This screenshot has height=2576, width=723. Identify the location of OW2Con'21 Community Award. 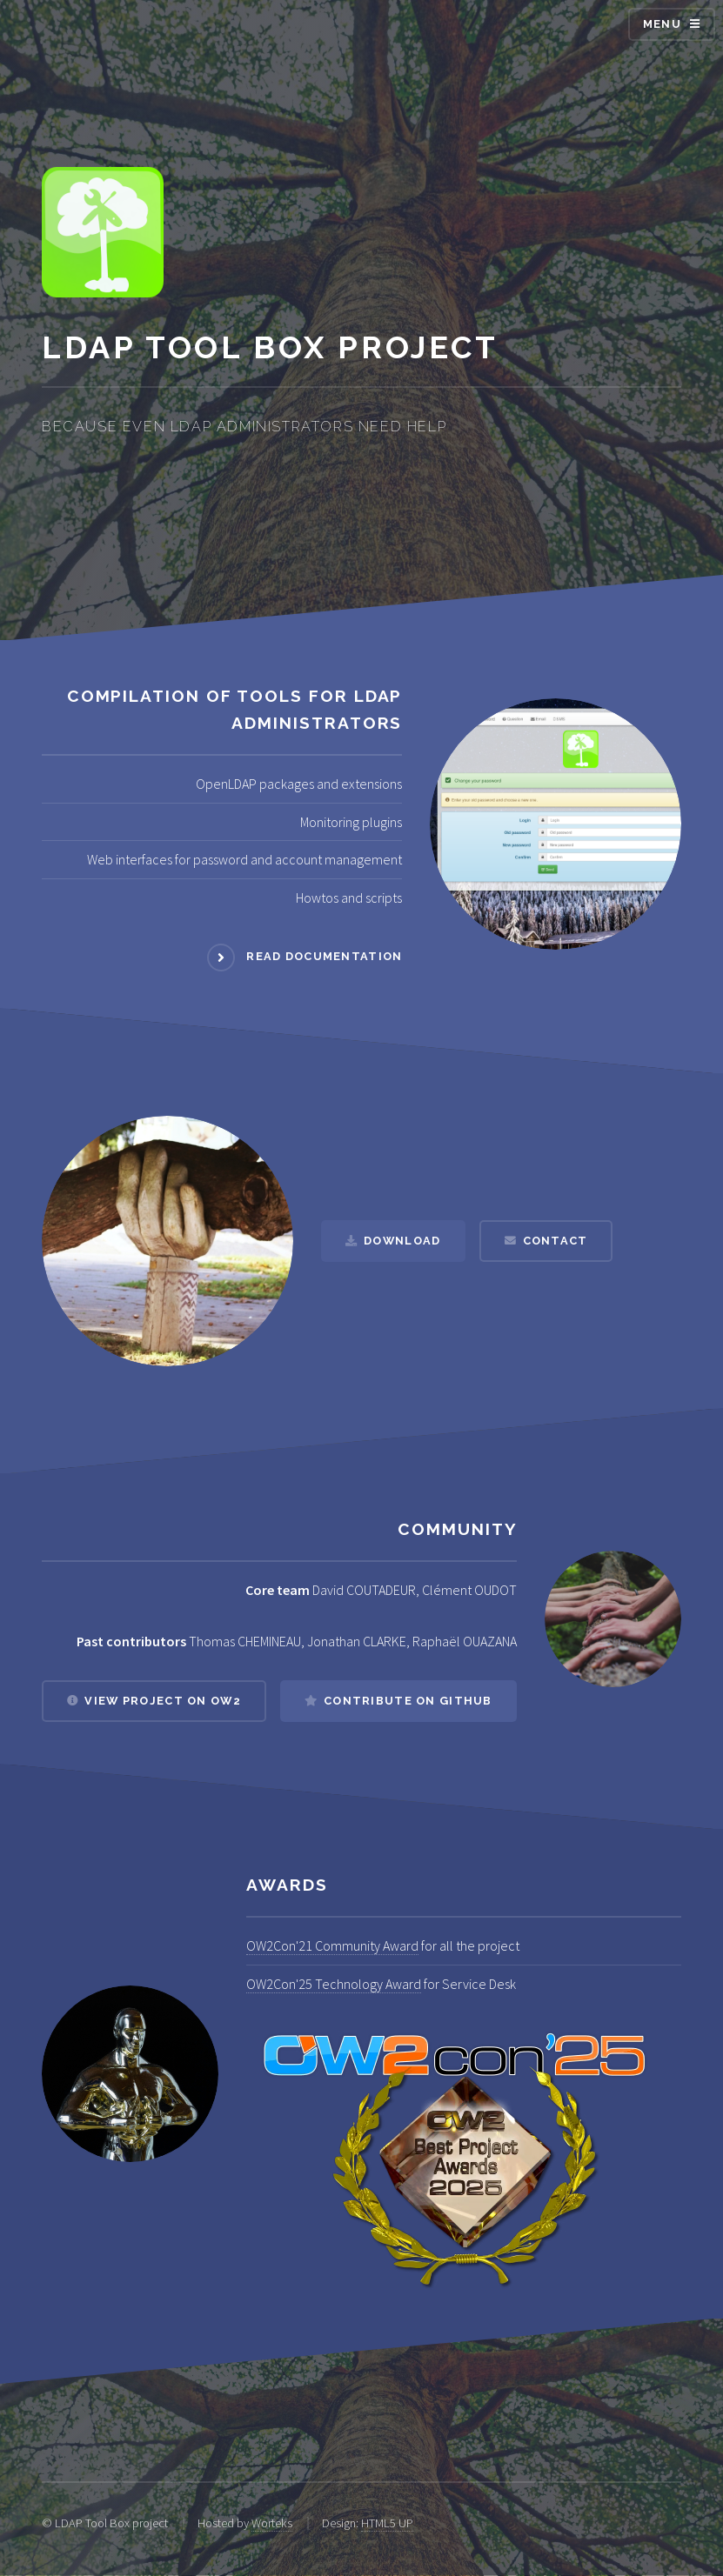
(332, 1945).